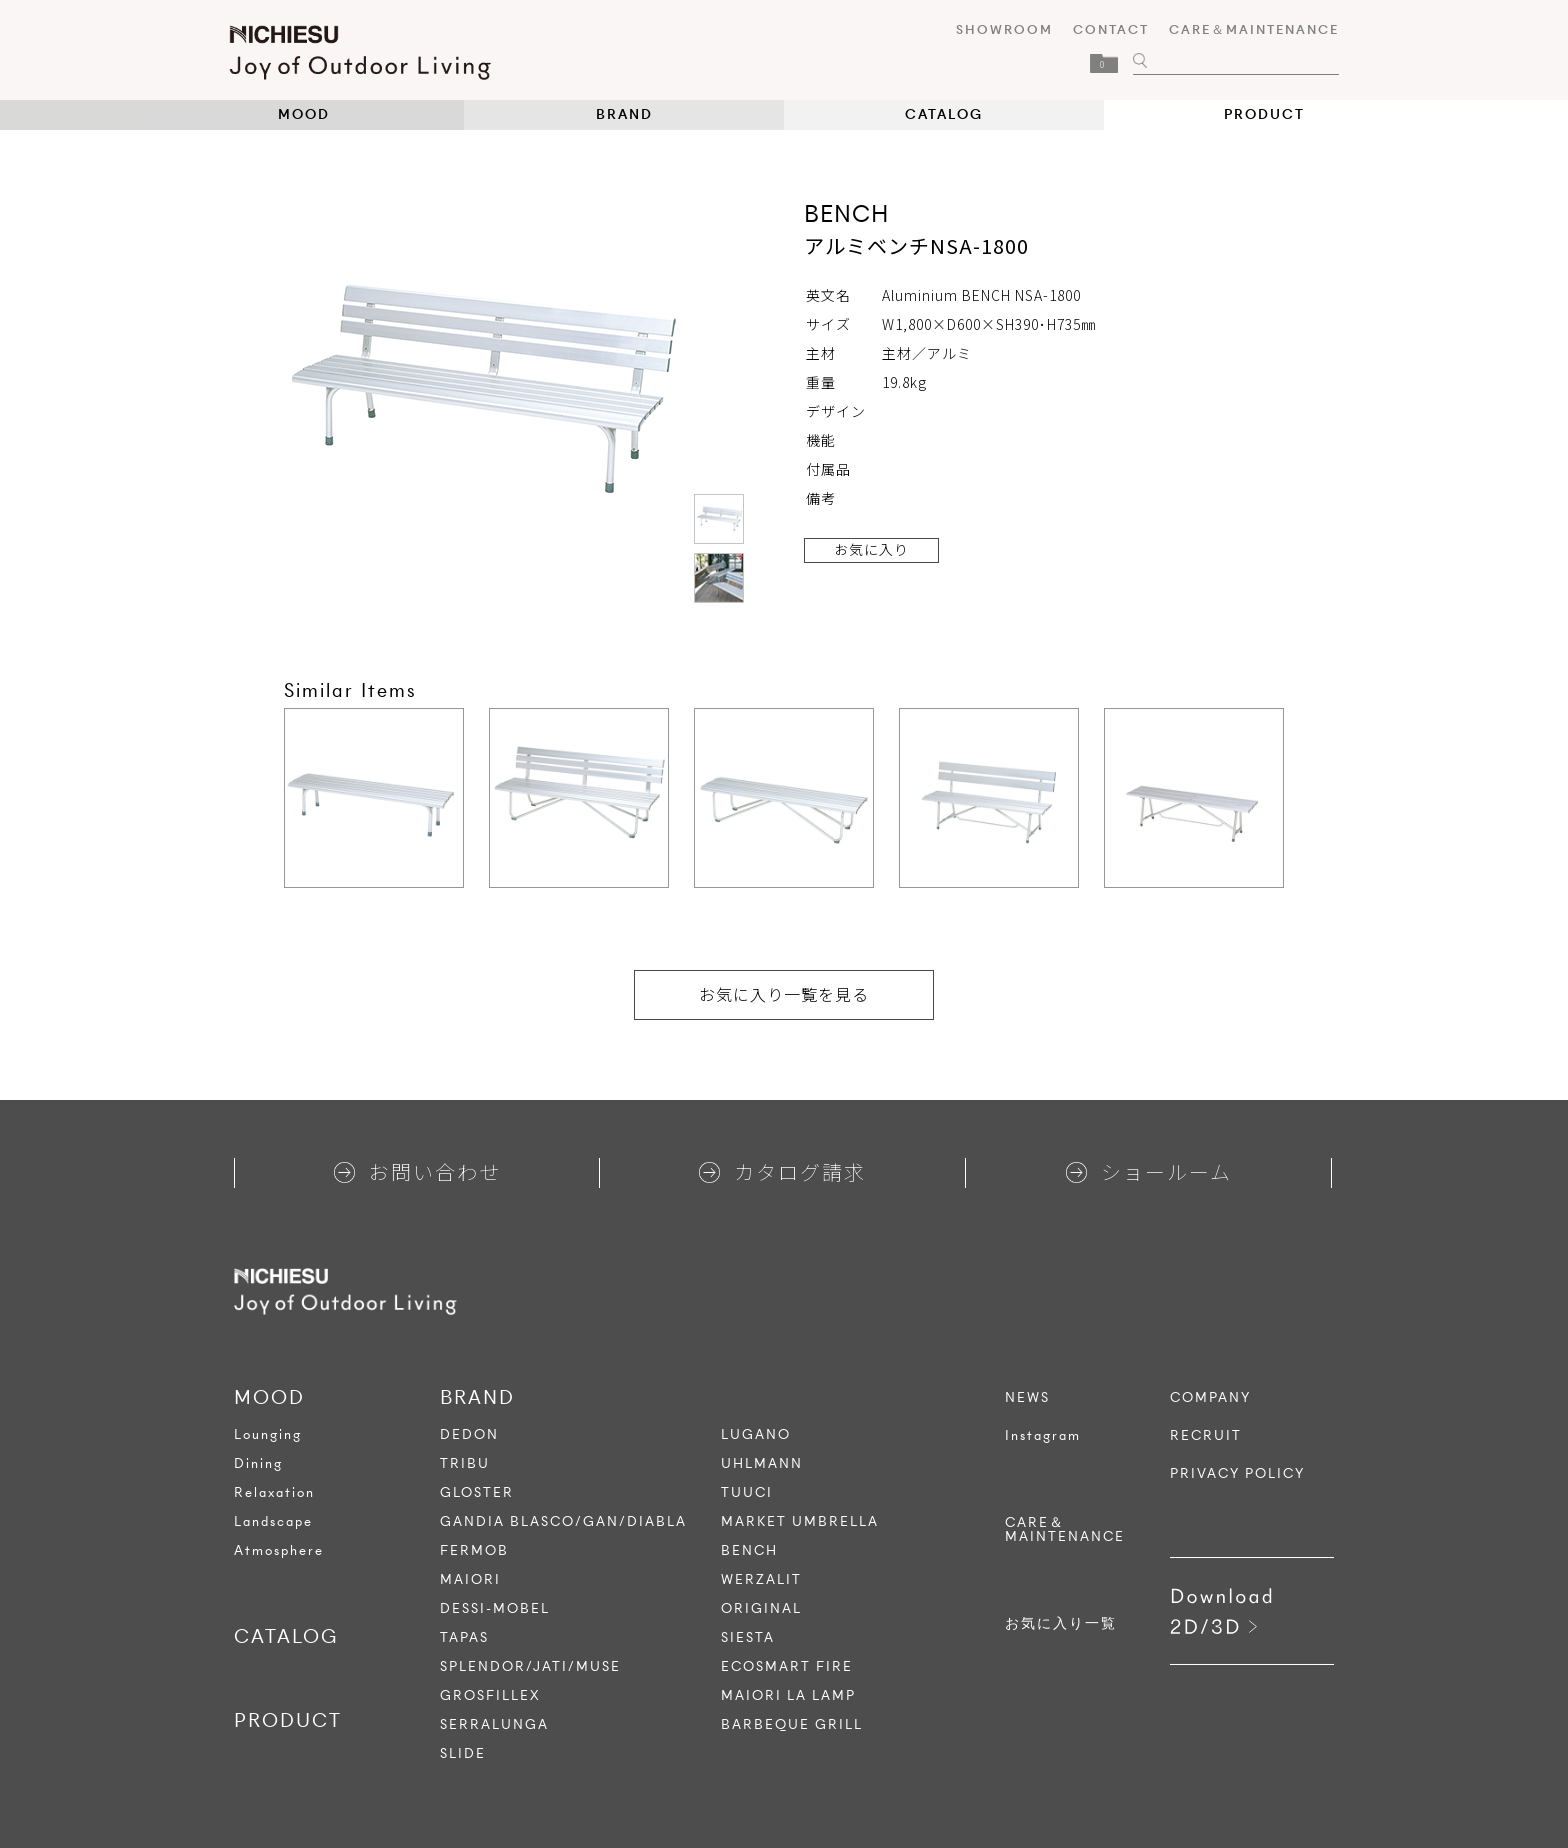  I want to click on お気に入り, so click(871, 549).